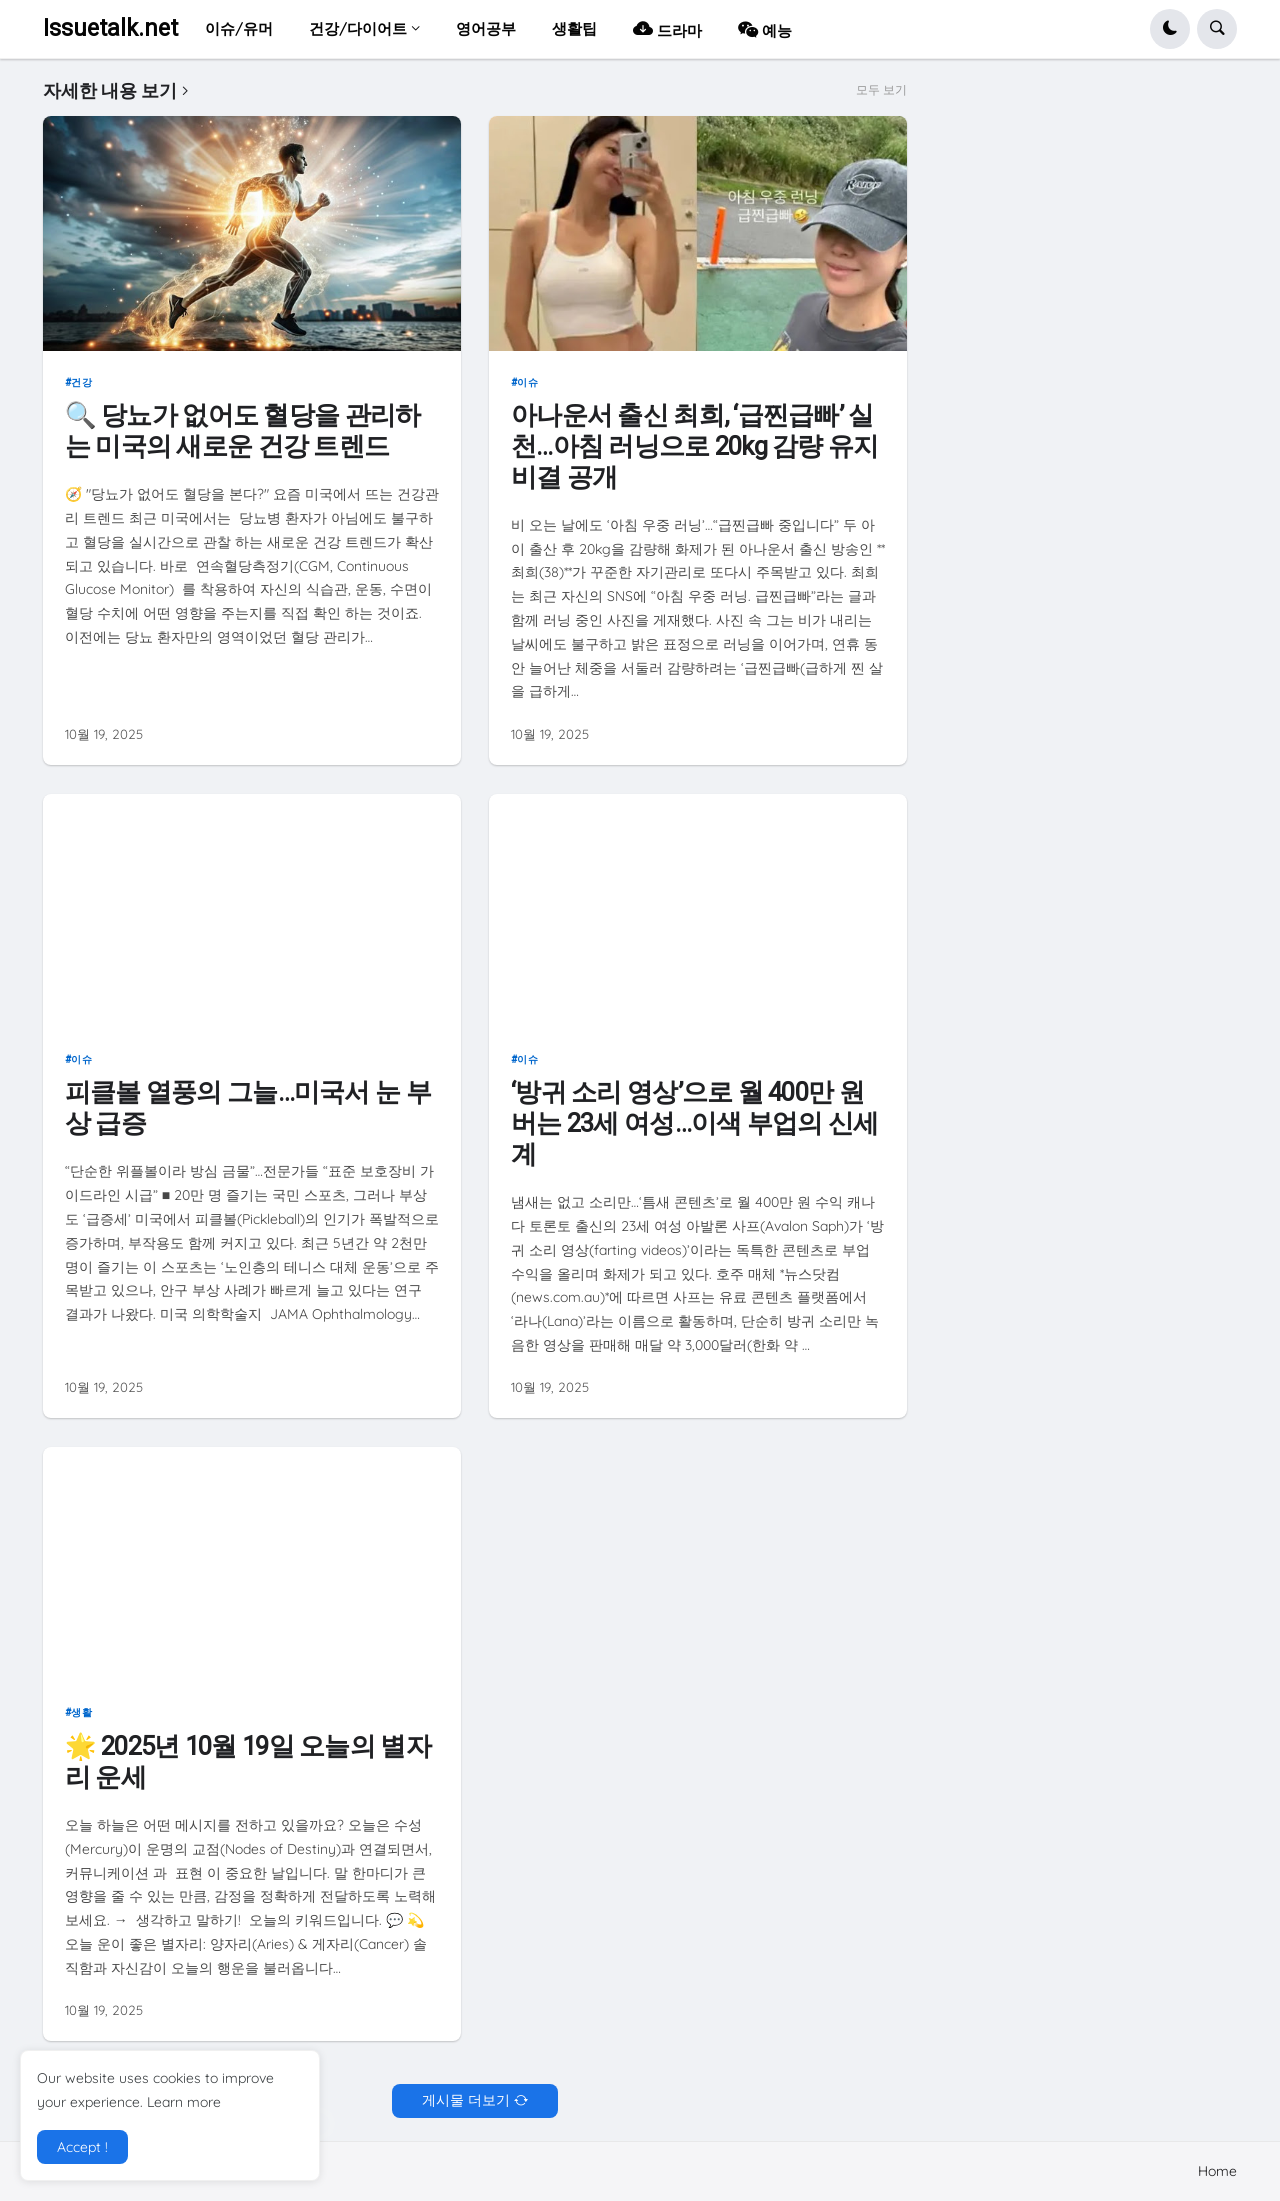 The image size is (1280, 2201). I want to click on Learn more, so click(184, 2102).